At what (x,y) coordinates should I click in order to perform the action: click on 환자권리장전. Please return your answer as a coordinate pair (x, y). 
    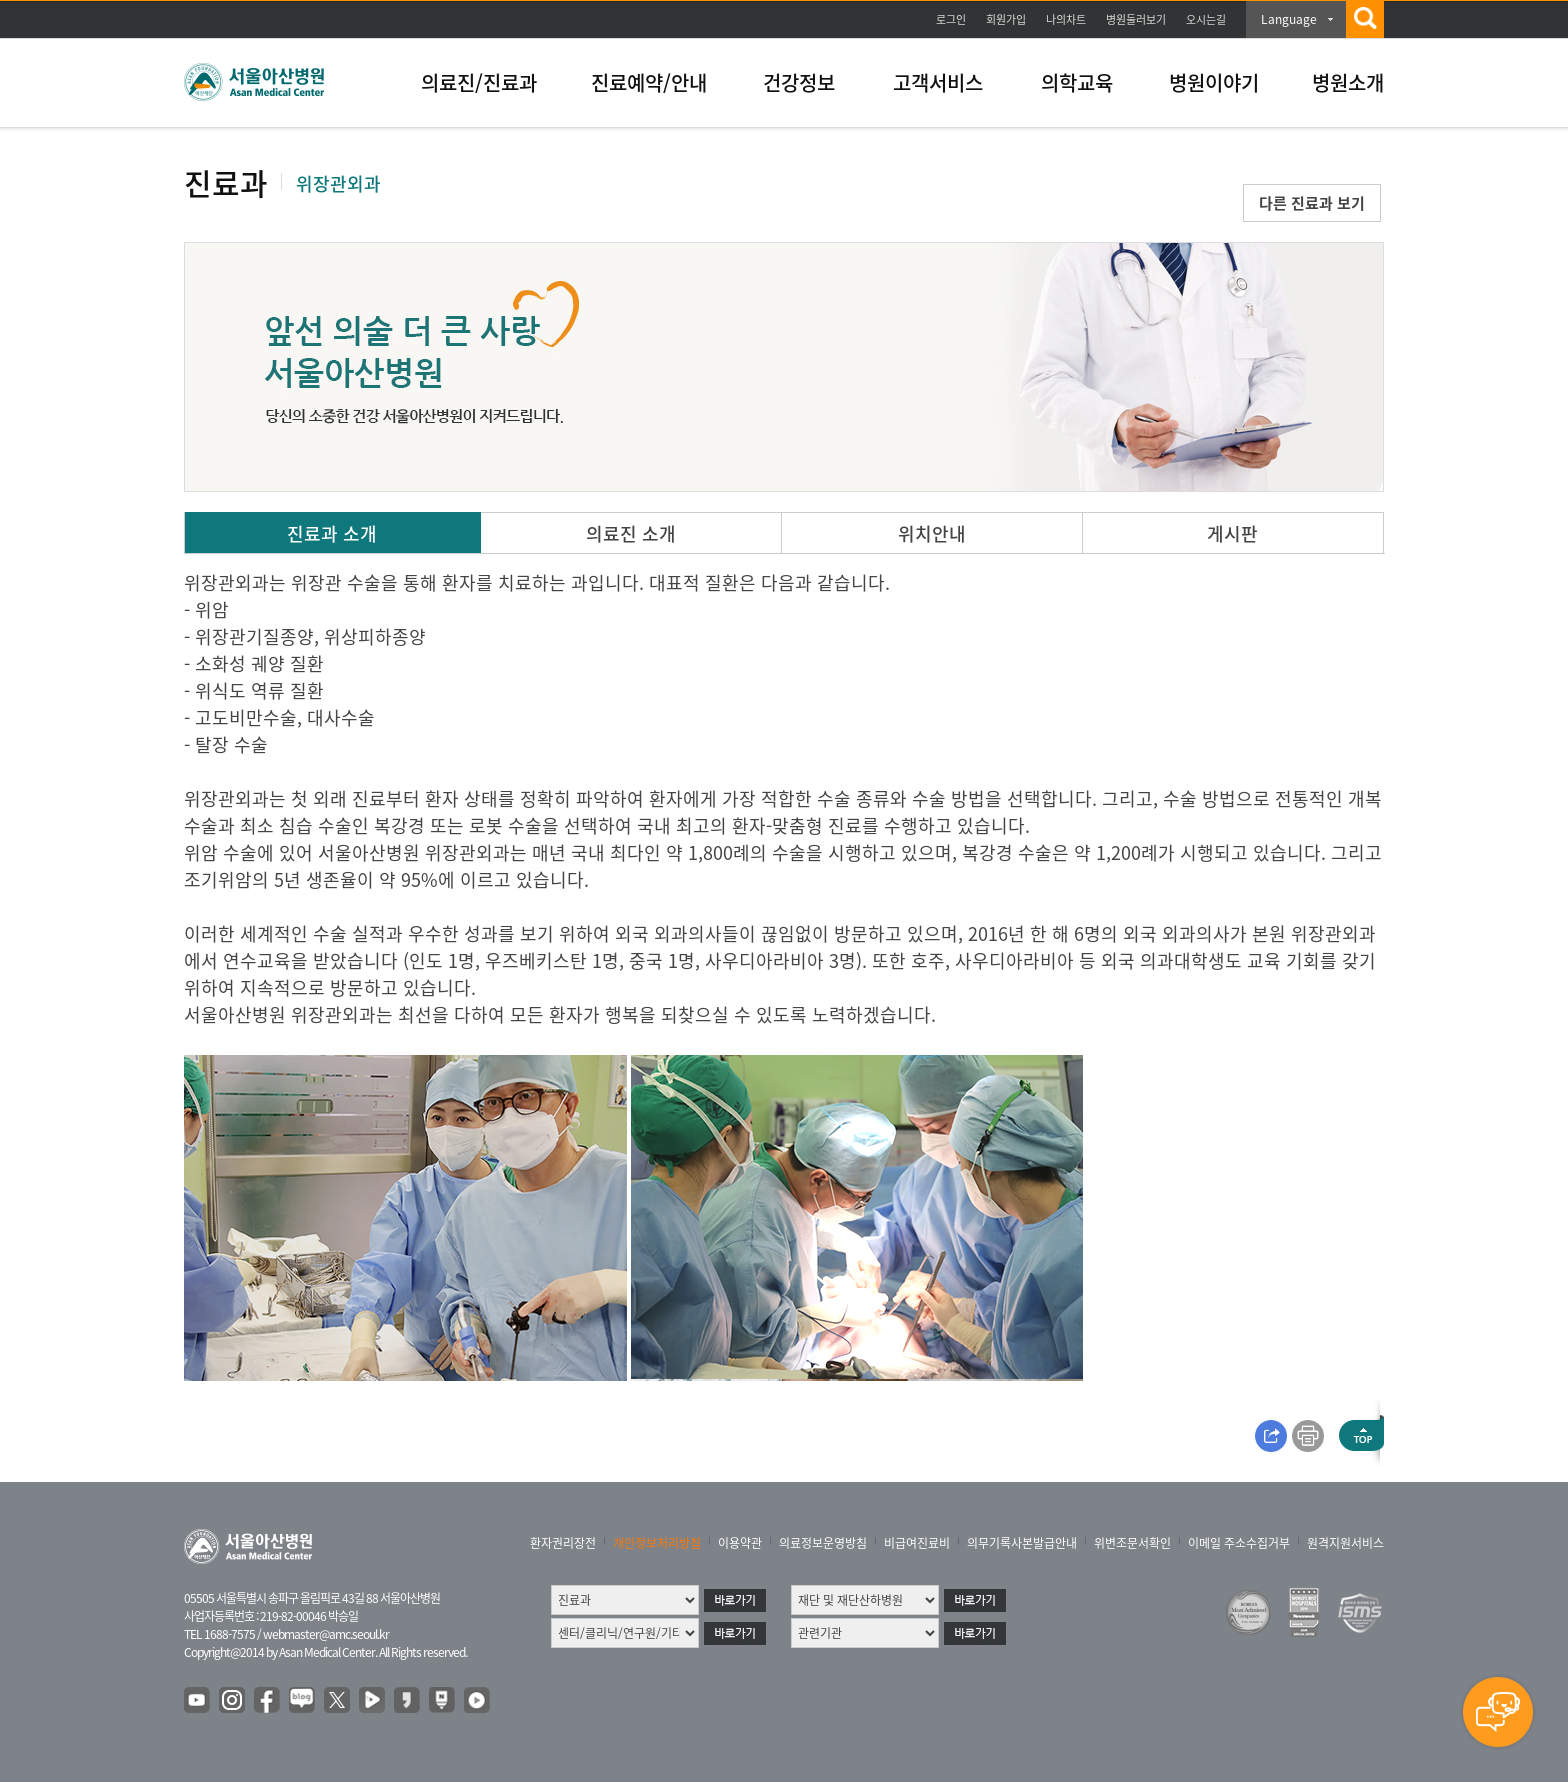
    Looking at the image, I should click on (563, 1543).